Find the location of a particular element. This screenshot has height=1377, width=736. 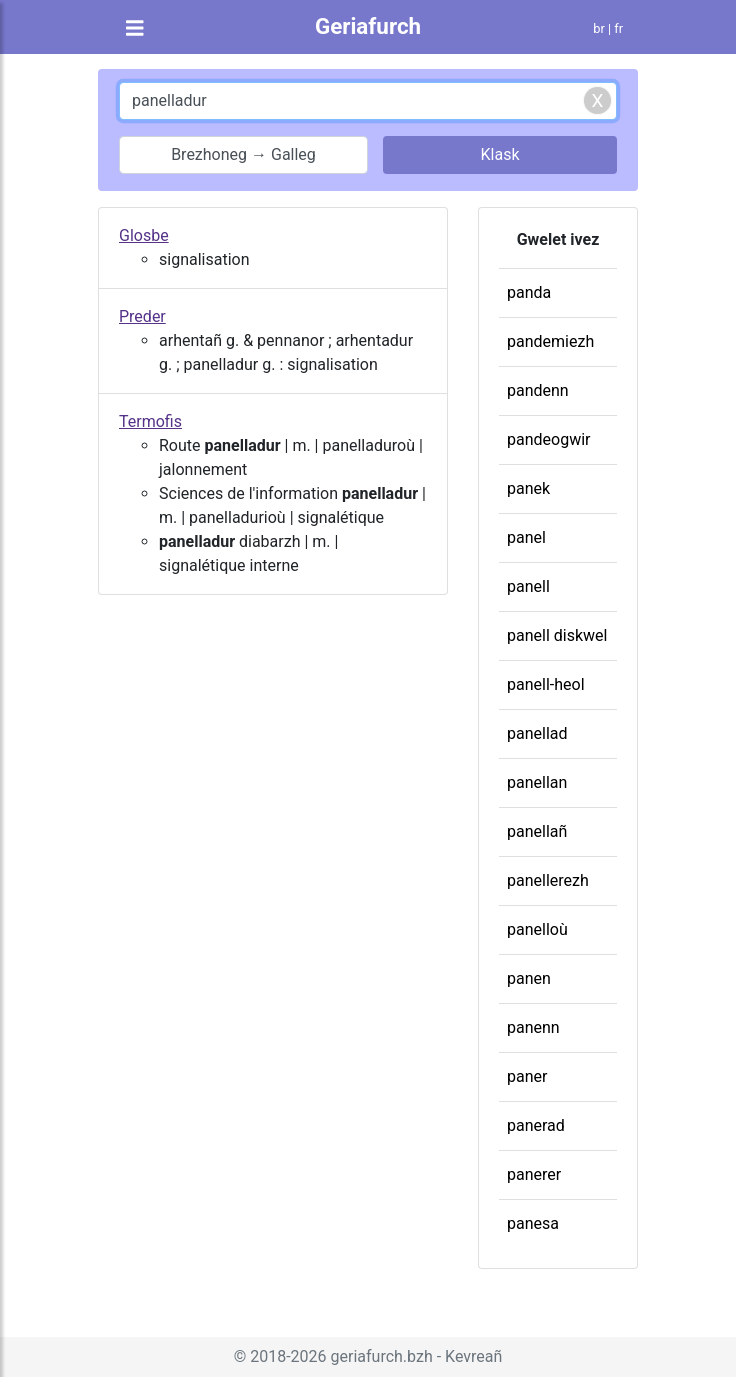

panellerezh is located at coordinates (548, 880).